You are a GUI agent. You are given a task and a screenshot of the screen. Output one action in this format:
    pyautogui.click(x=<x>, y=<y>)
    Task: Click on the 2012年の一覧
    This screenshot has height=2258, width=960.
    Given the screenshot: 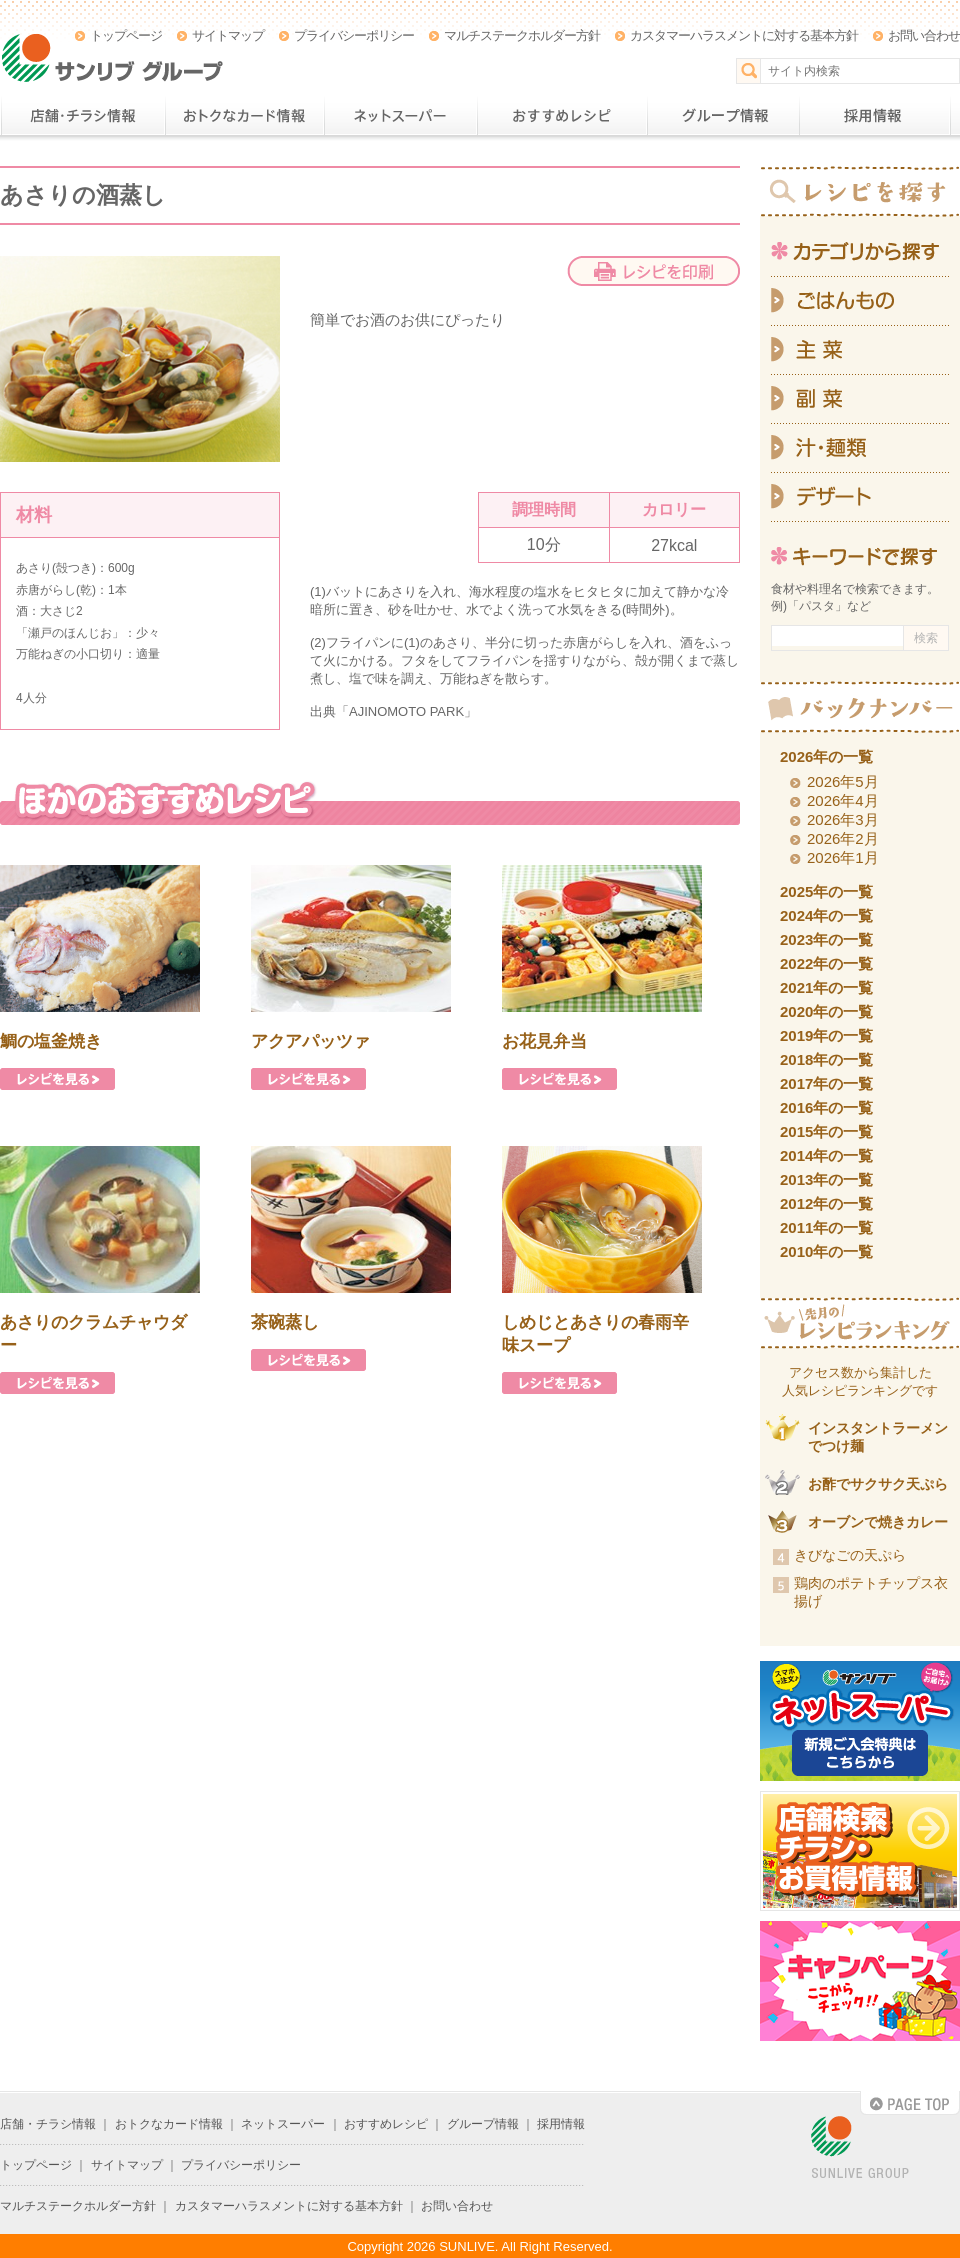 What is the action you would take?
    pyautogui.click(x=826, y=1203)
    